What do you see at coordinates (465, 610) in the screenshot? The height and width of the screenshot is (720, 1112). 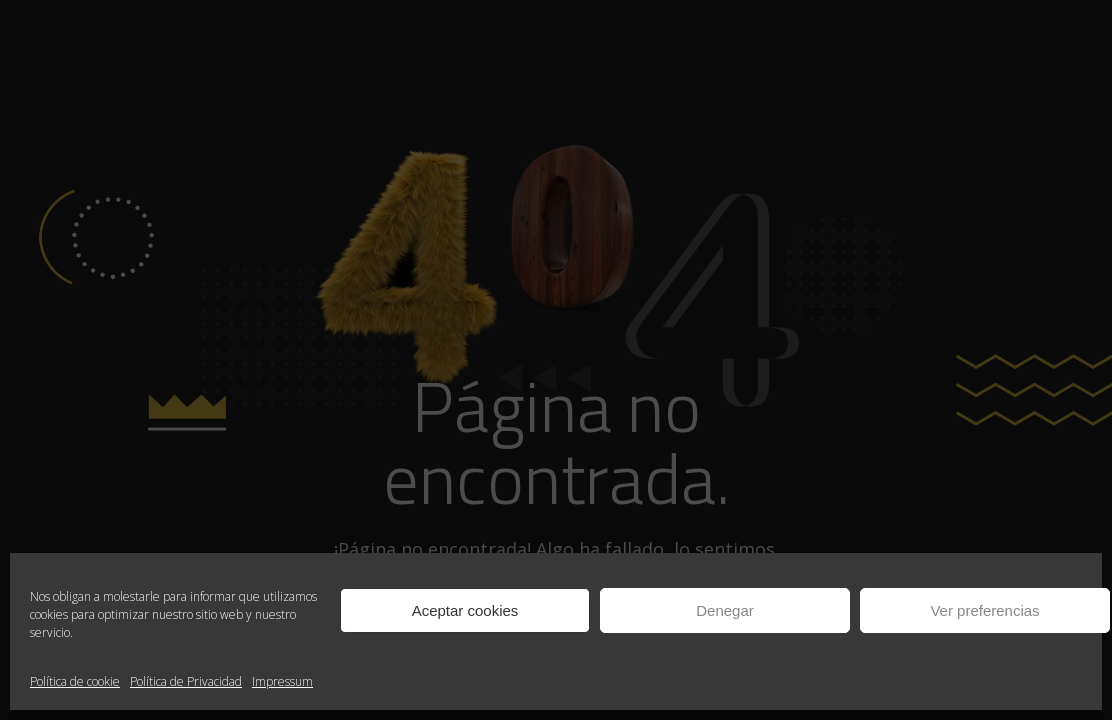 I see `Aceptar cookies` at bounding box center [465, 610].